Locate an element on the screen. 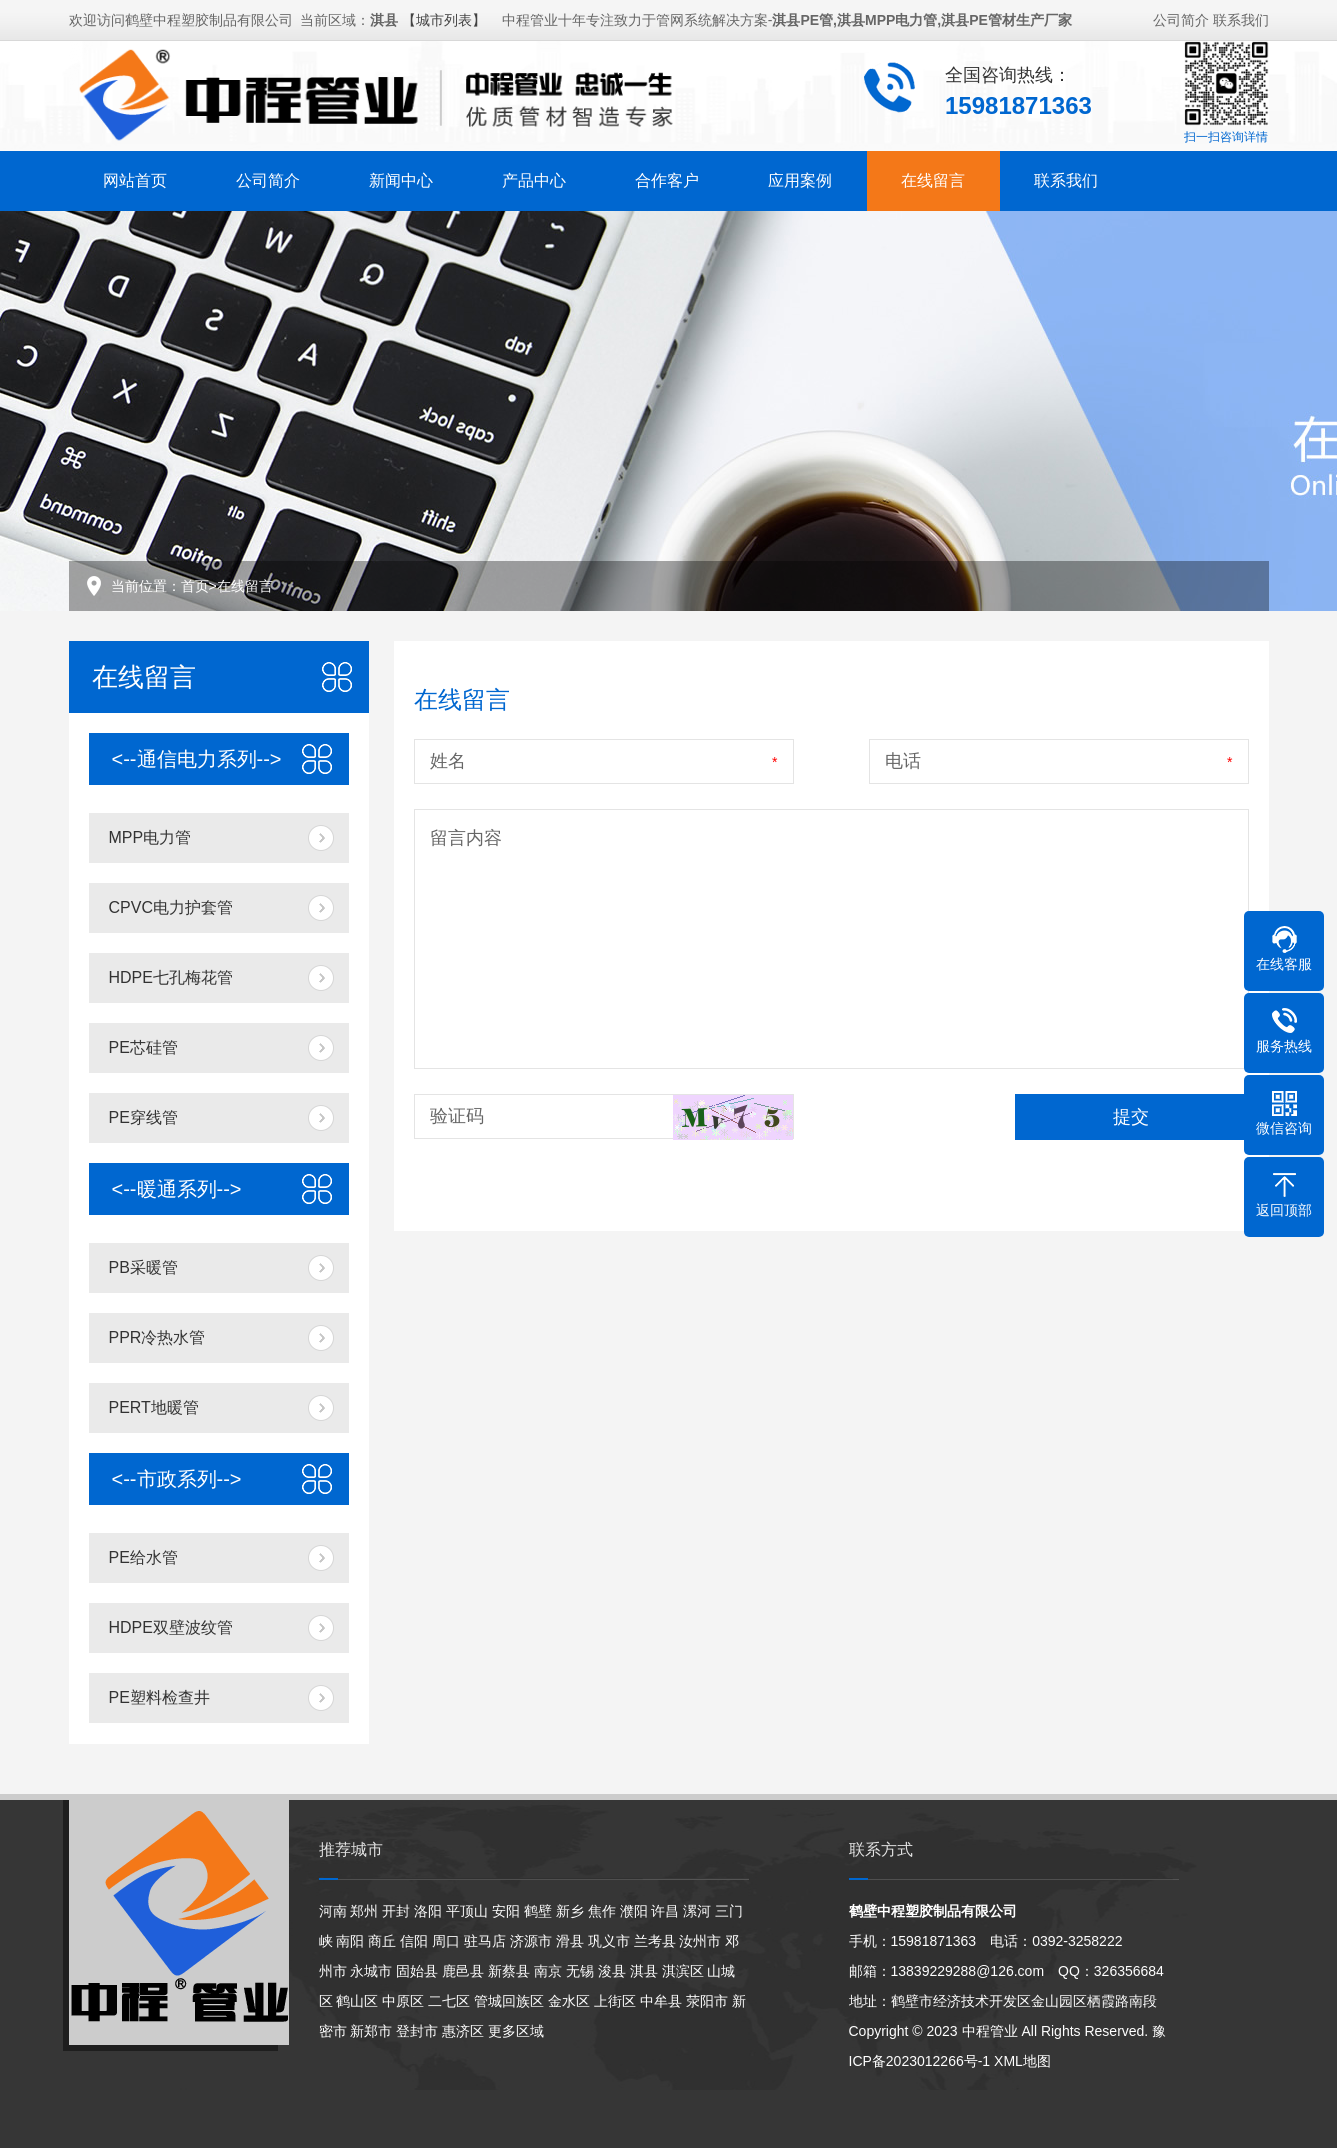 This screenshot has height=2148, width=1337. 留言内容 is located at coordinates (466, 838).